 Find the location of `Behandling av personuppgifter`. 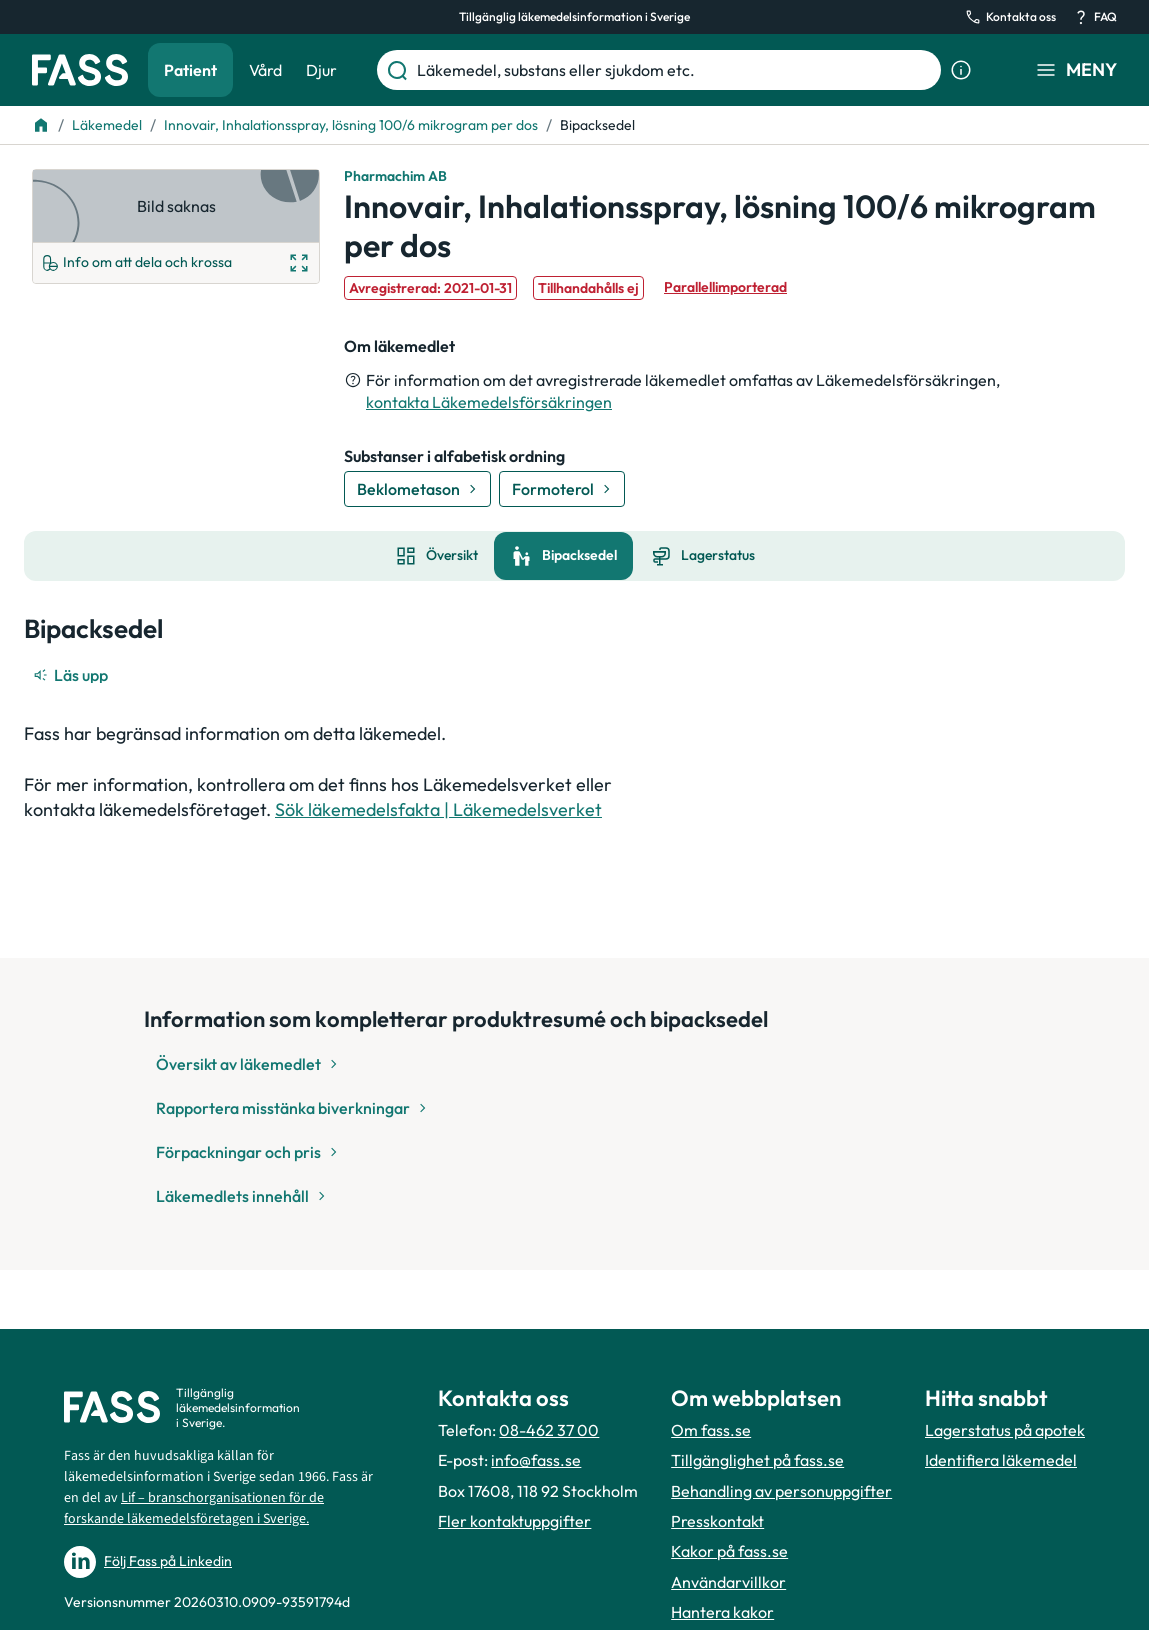

Behandling av personuppgifter is located at coordinates (781, 1491).